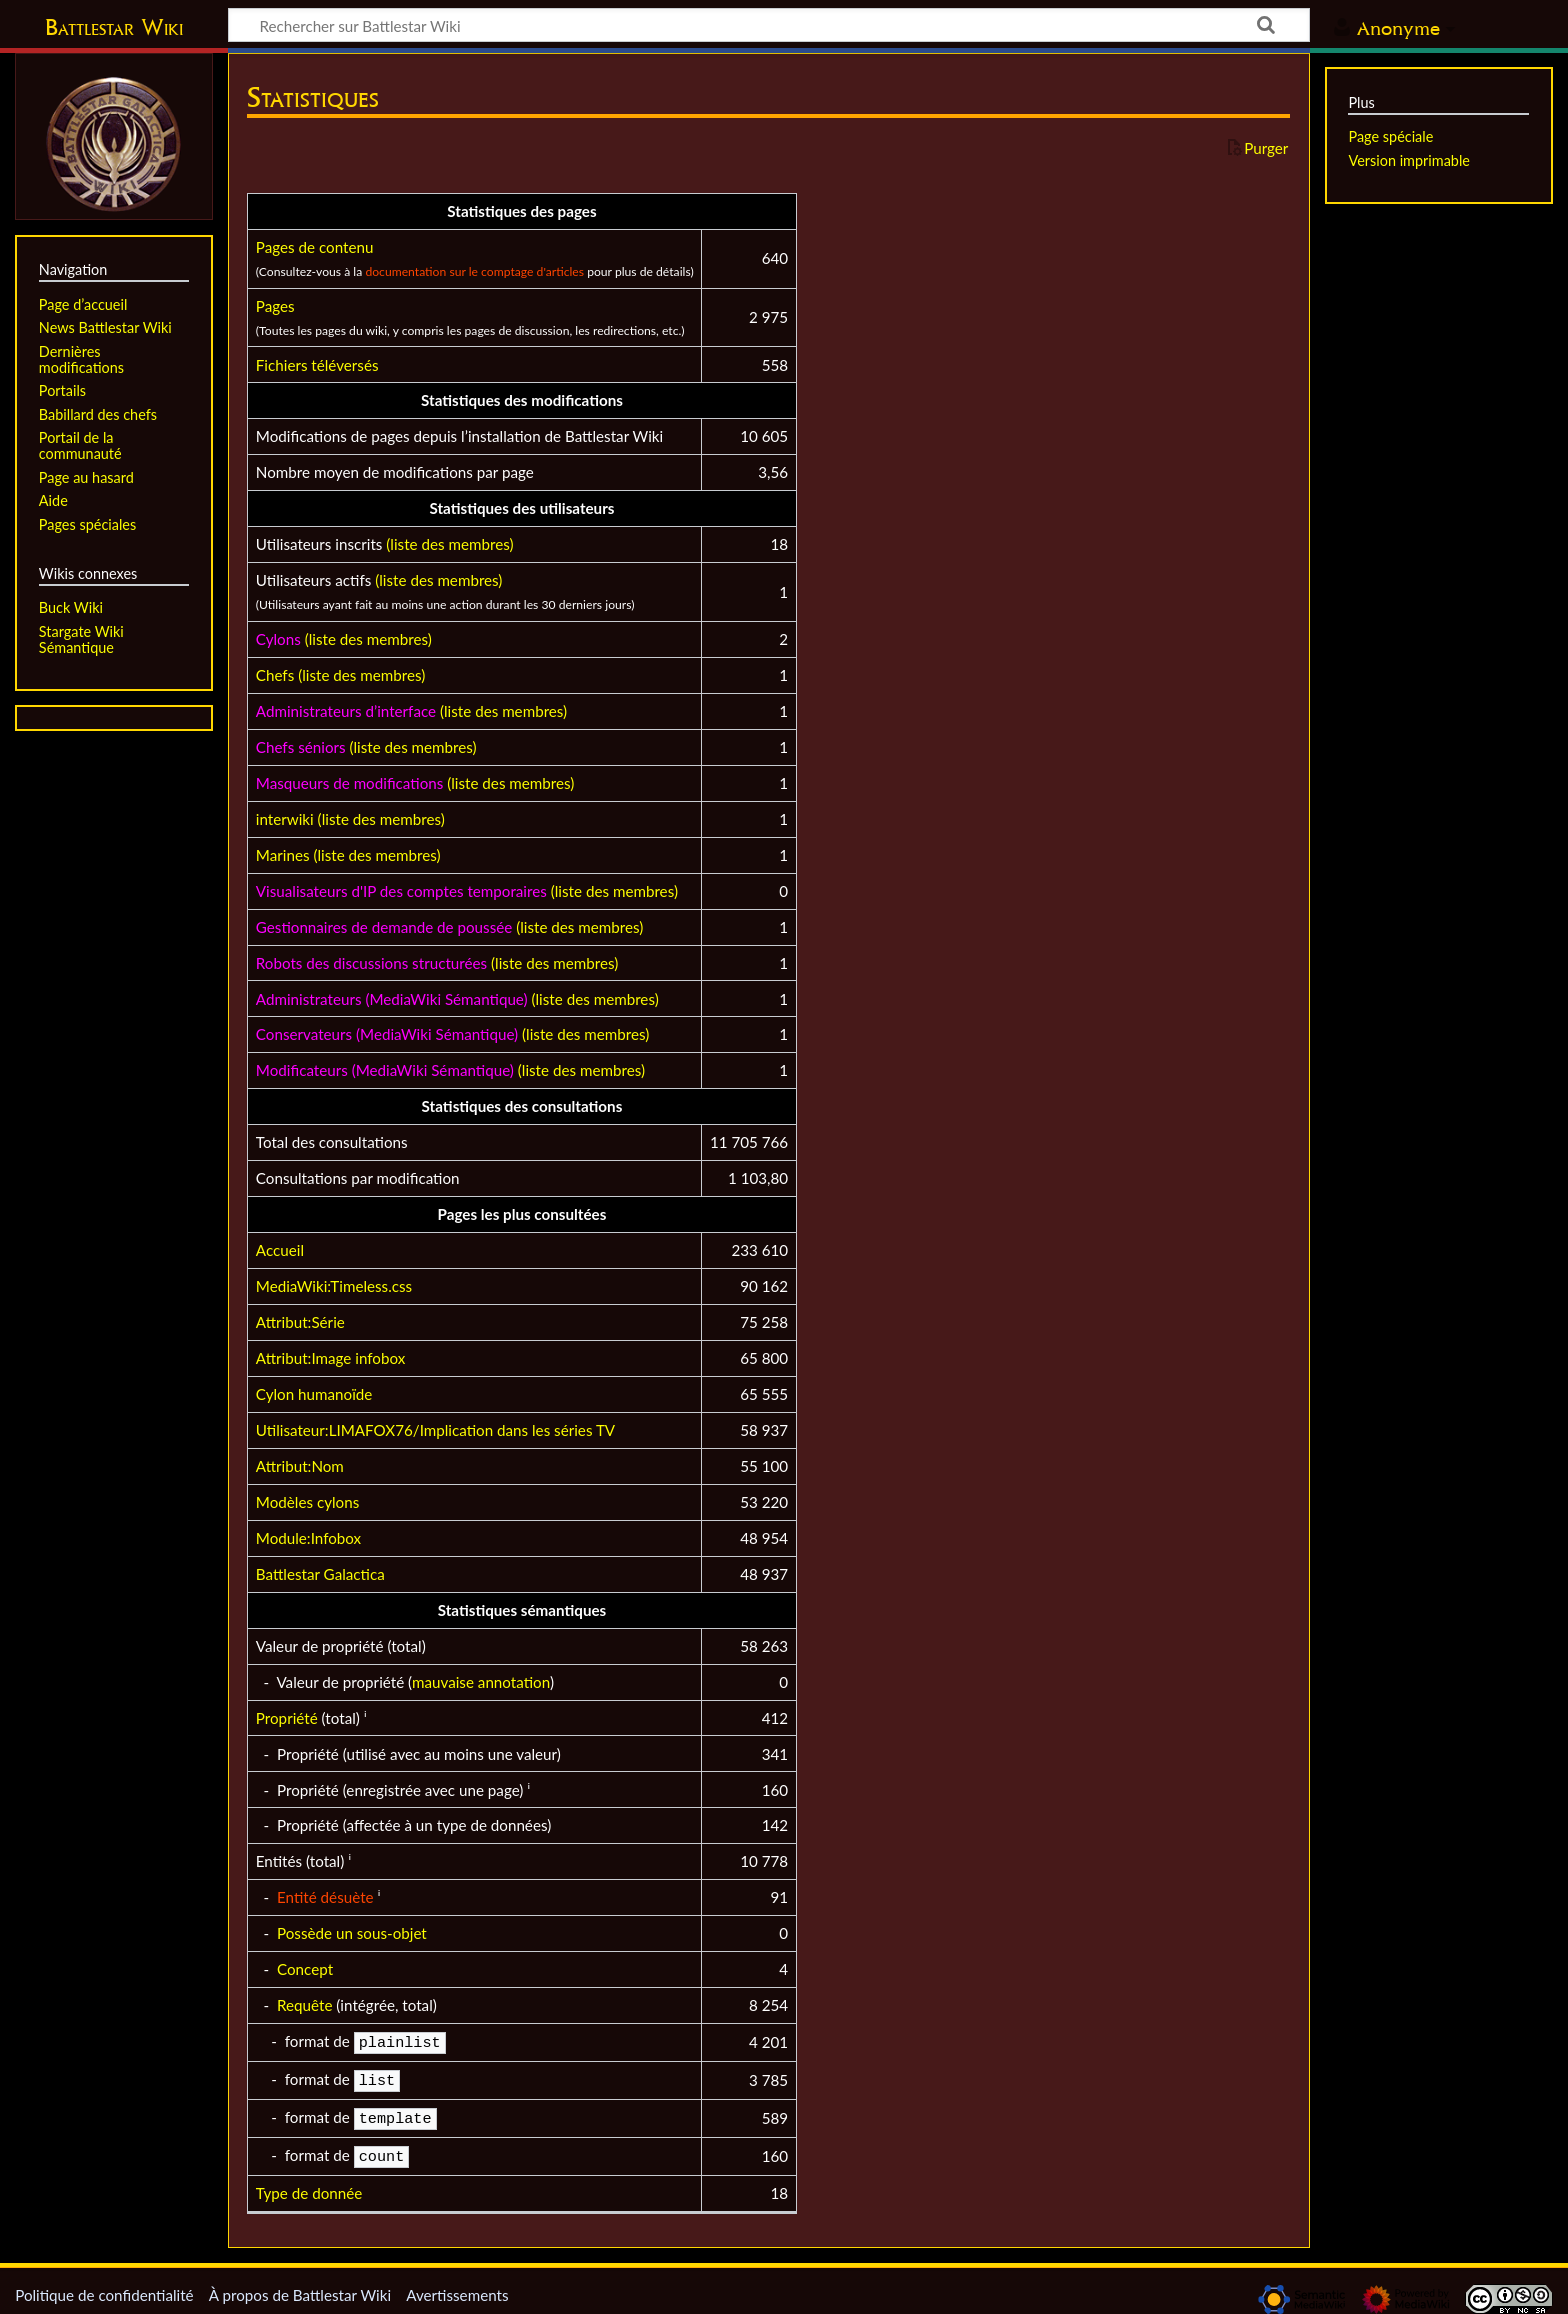 This screenshot has height=2314, width=1568. What do you see at coordinates (334, 1286) in the screenshot?
I see `MediaWiki:Timeless.css` at bounding box center [334, 1286].